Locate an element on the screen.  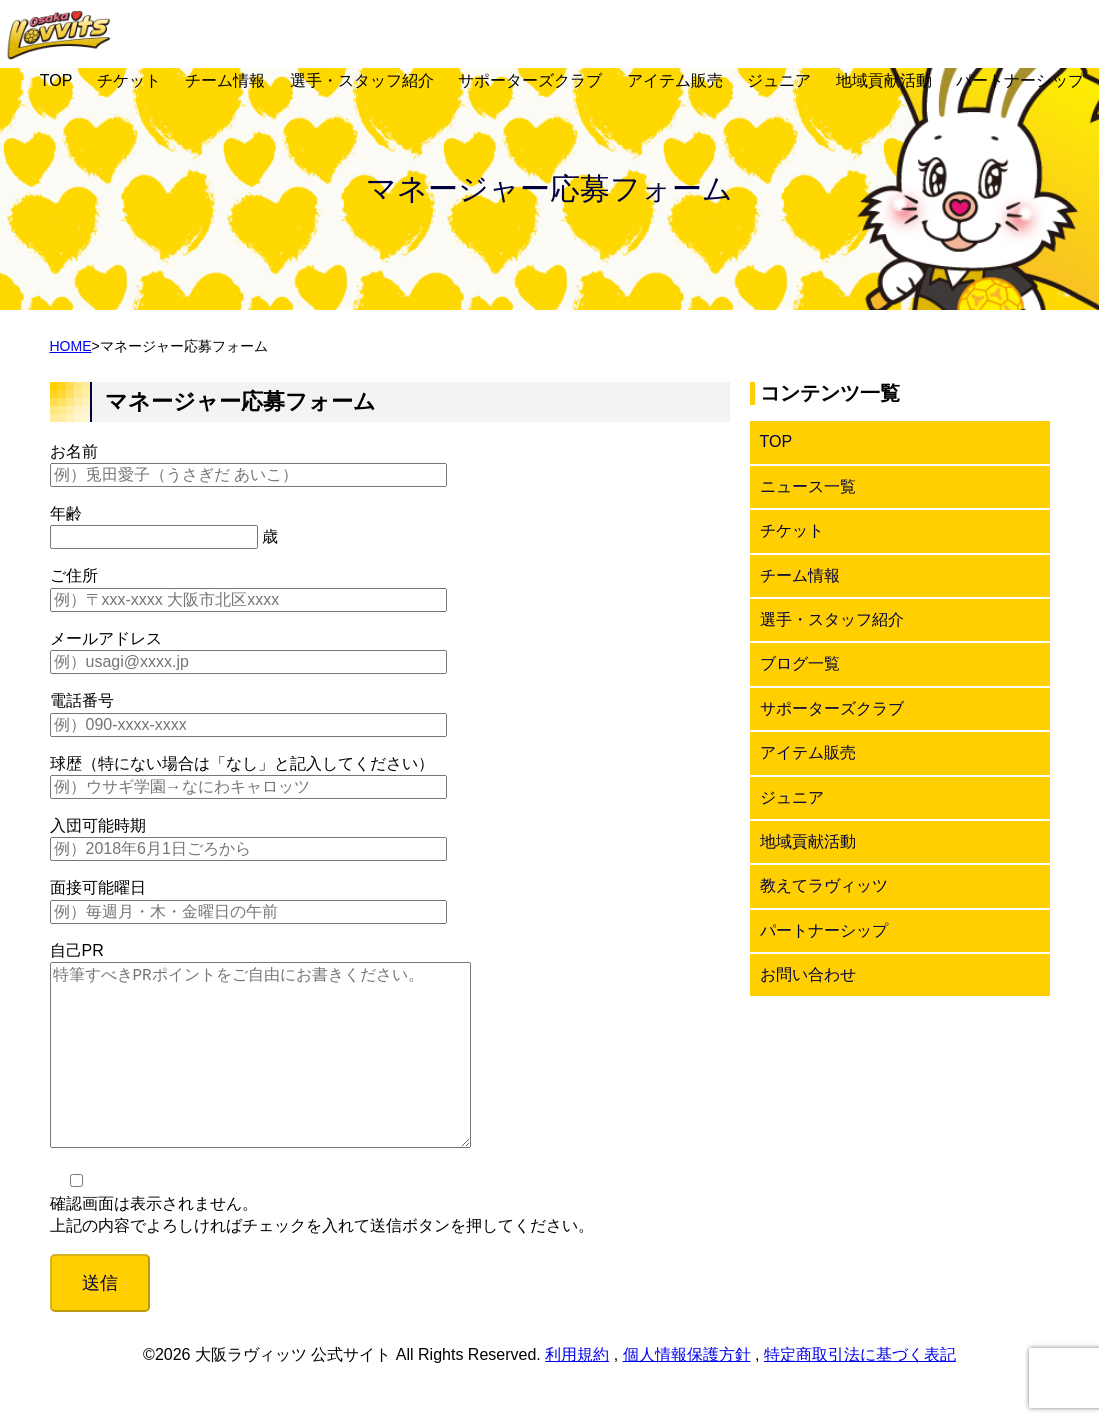
サポーターズクラブ is located at coordinates (530, 80).